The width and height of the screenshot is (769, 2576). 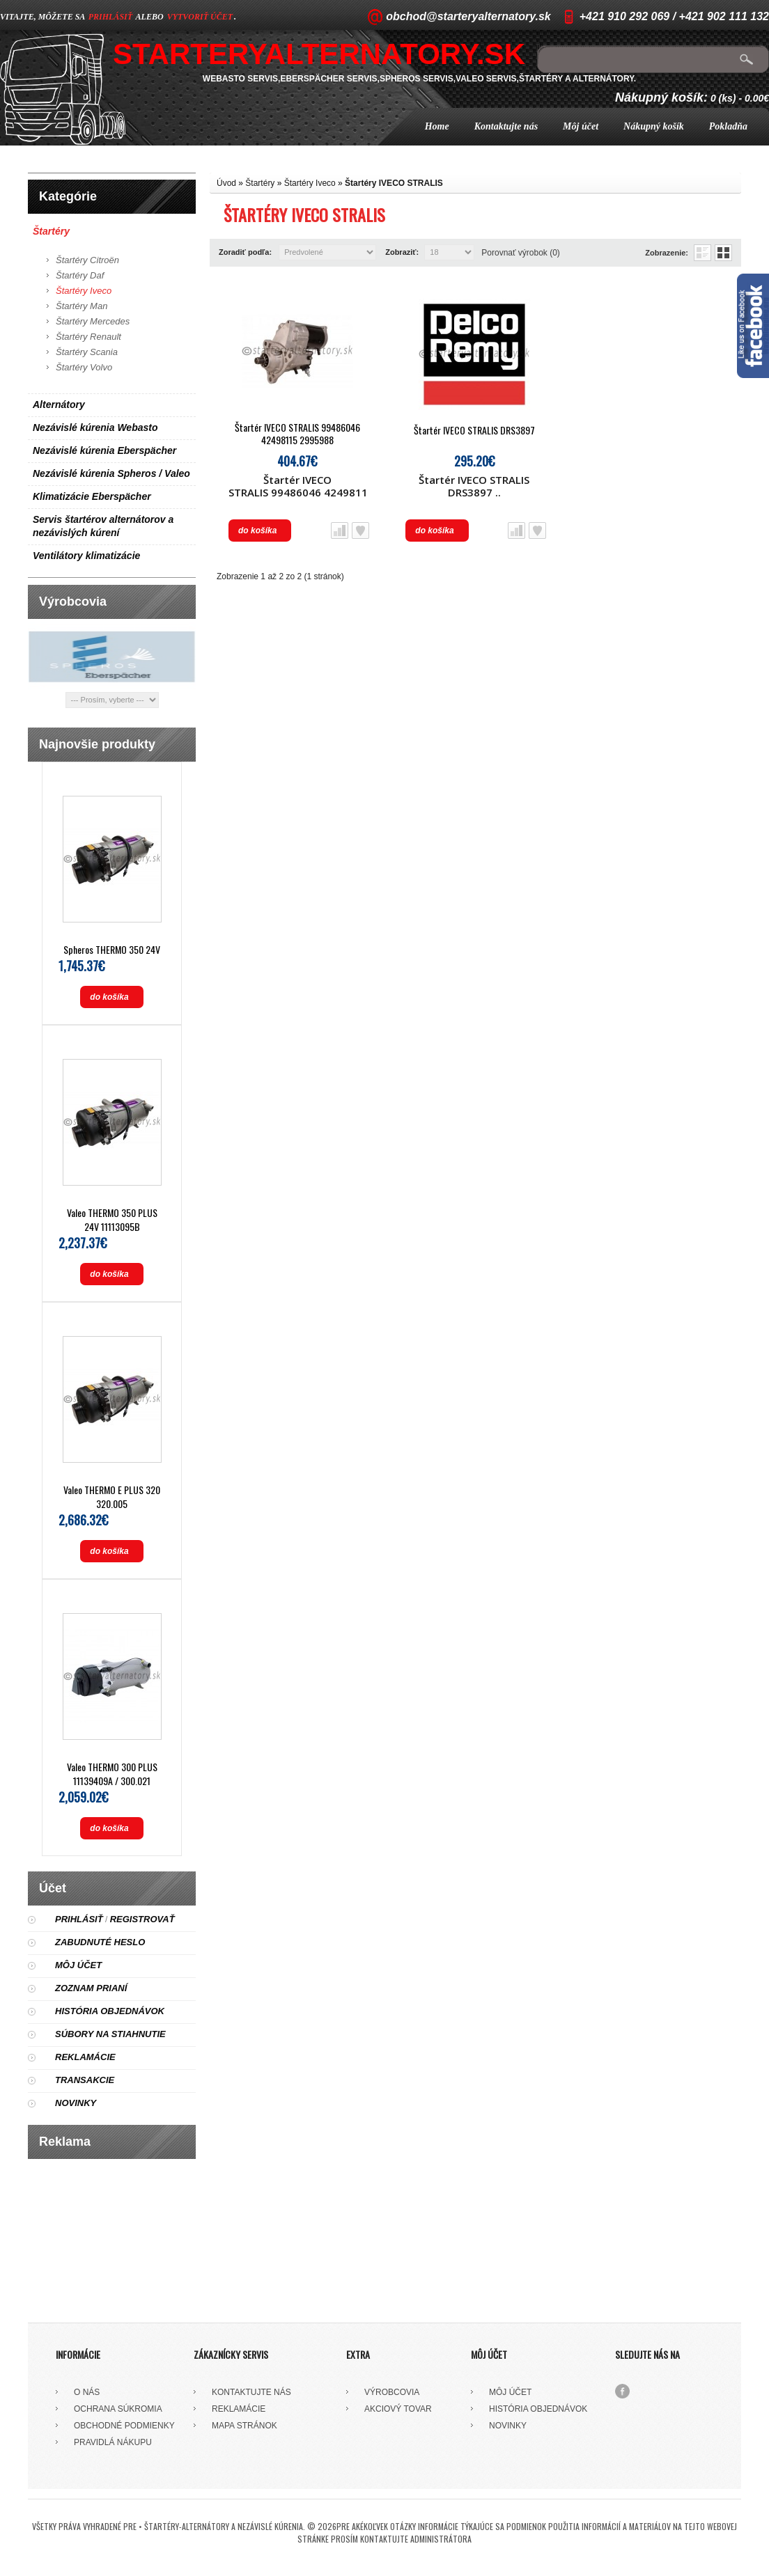 I want to click on Štartéry Citroën, so click(x=87, y=260).